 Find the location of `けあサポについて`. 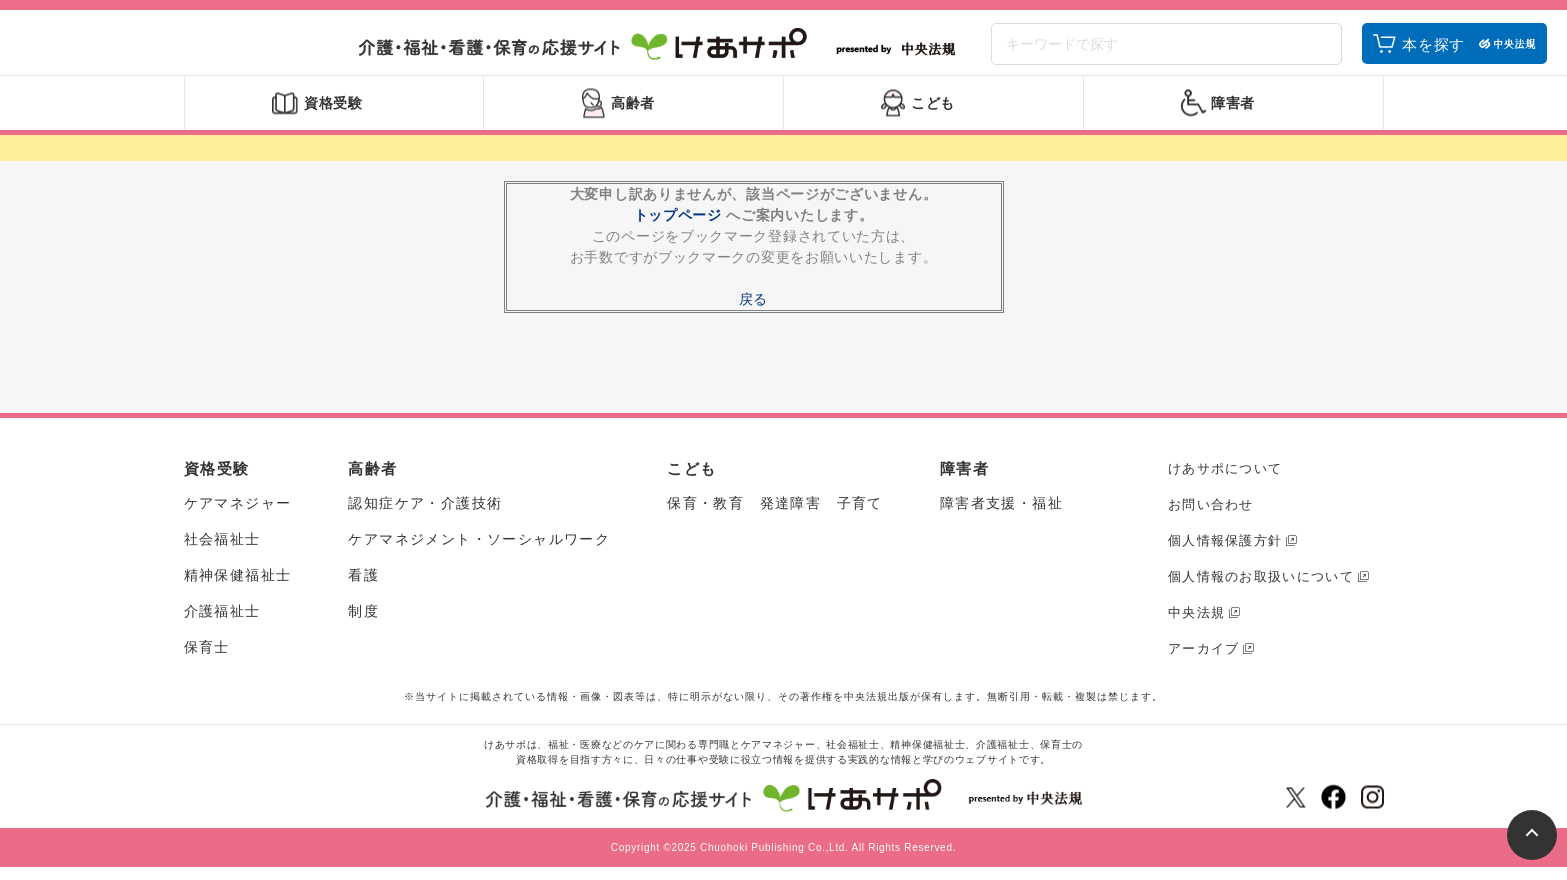

けあサポについて is located at coordinates (1225, 481).